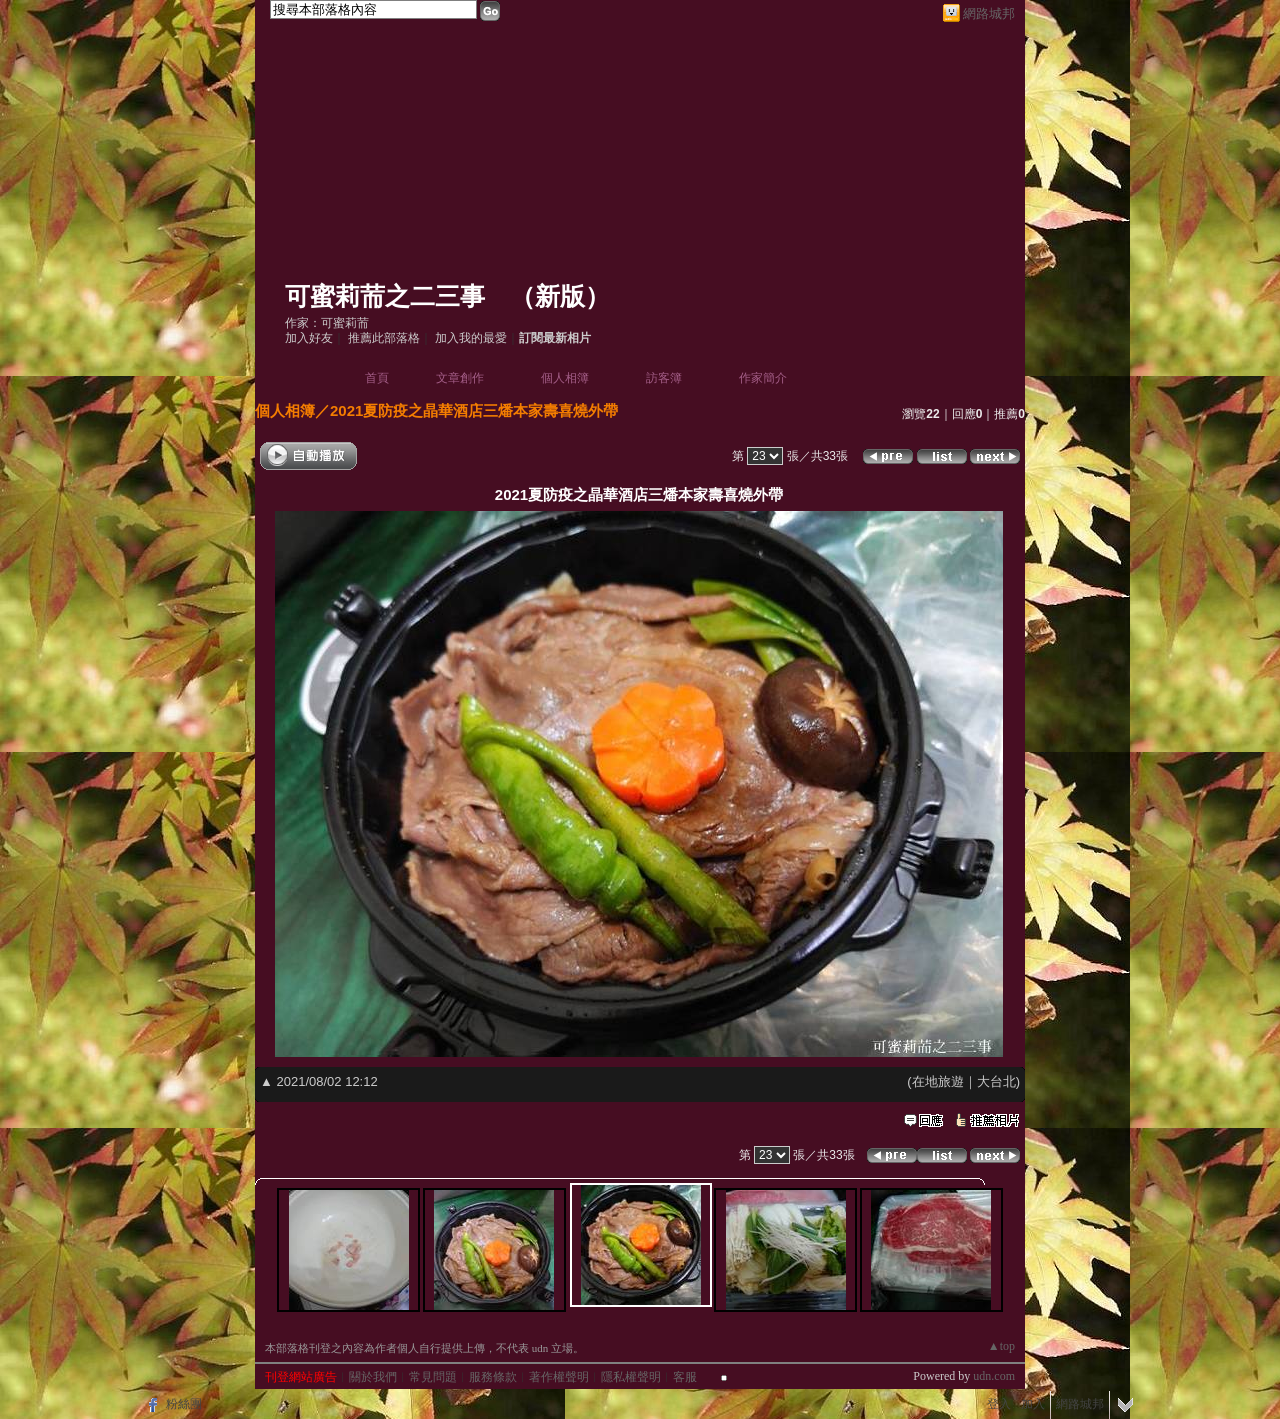 This screenshot has height=1419, width=1280. What do you see at coordinates (377, 378) in the screenshot?
I see `首頁` at bounding box center [377, 378].